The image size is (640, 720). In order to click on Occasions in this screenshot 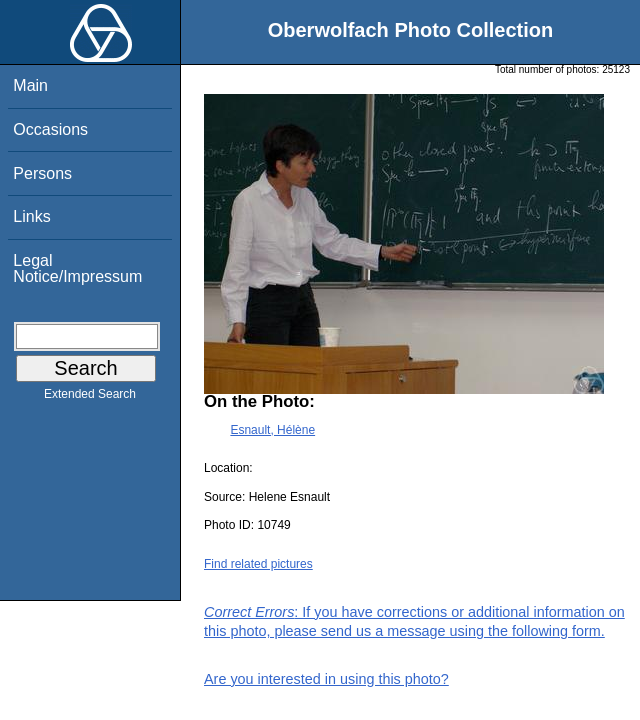, I will do `click(50, 129)`.